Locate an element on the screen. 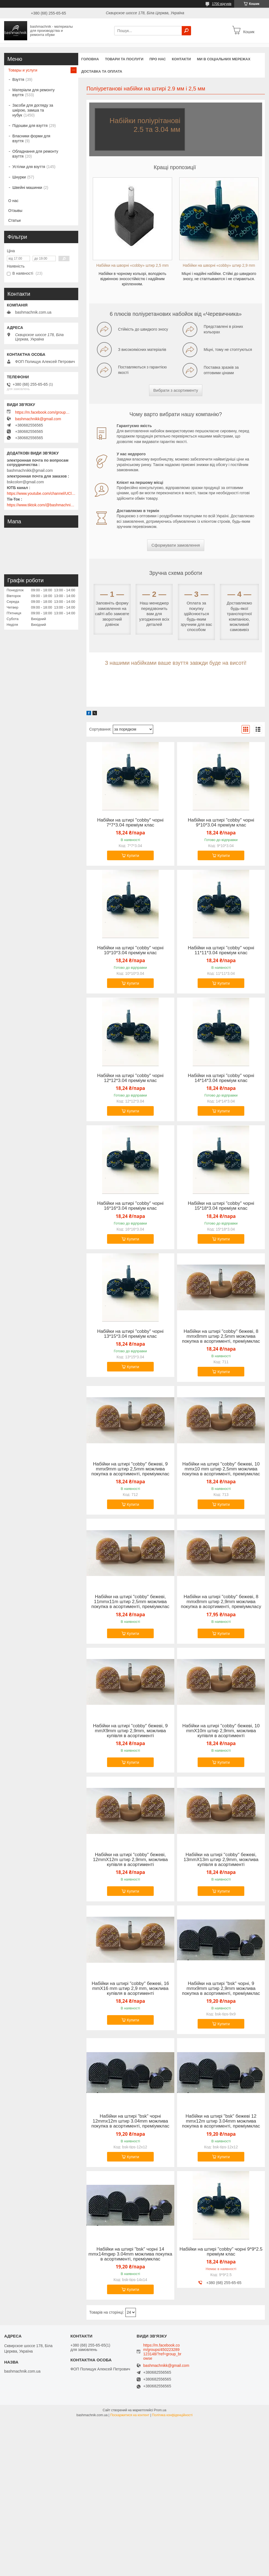 The width and height of the screenshot is (269, 2576). Набійки на штирі "cobby" бежеві, 9 mmx9mm штир 2,5mm можлива покупка в асортименті, преміумклас is located at coordinates (130, 1469).